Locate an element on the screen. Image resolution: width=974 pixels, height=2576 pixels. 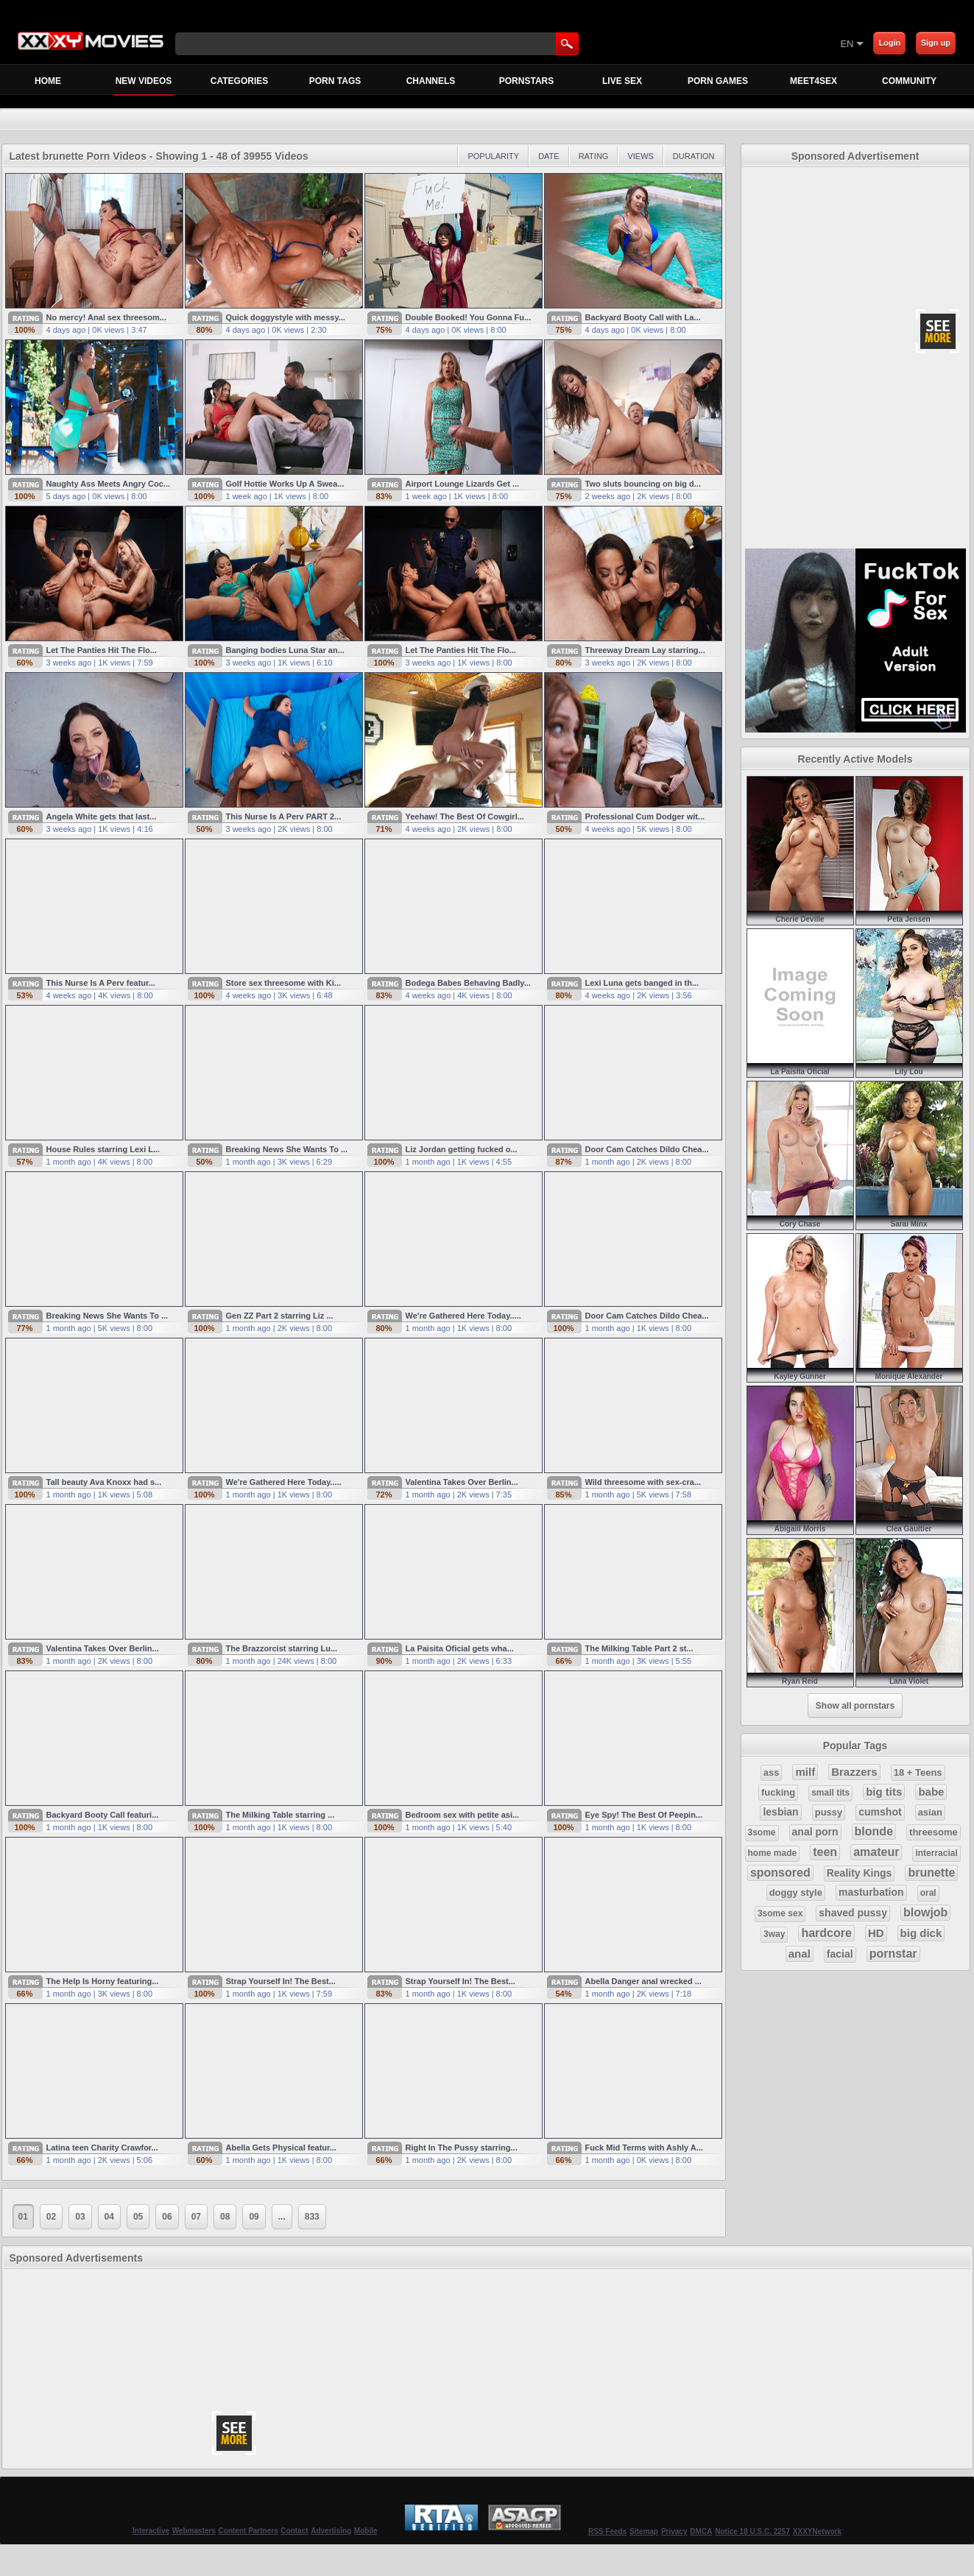
pussy is located at coordinates (829, 1812).